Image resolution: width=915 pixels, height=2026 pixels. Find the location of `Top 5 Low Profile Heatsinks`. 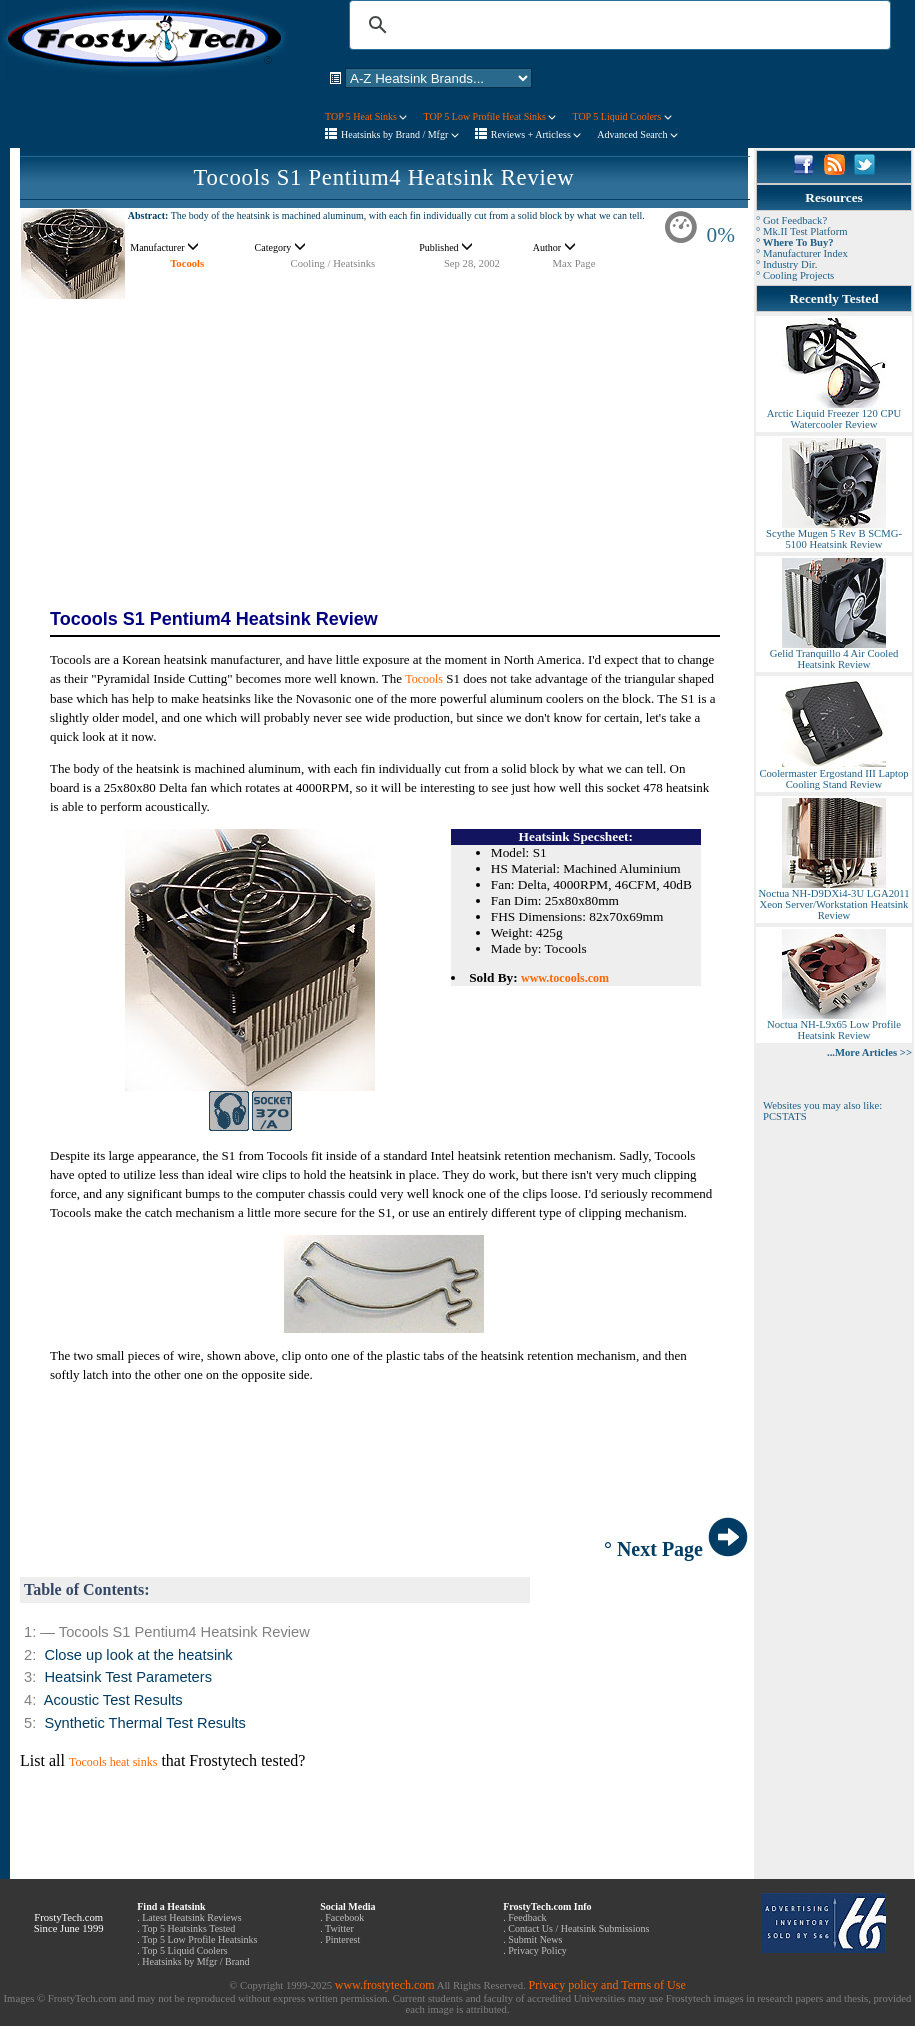

Top 5 Low Profile Heatsinks is located at coordinates (199, 1939).